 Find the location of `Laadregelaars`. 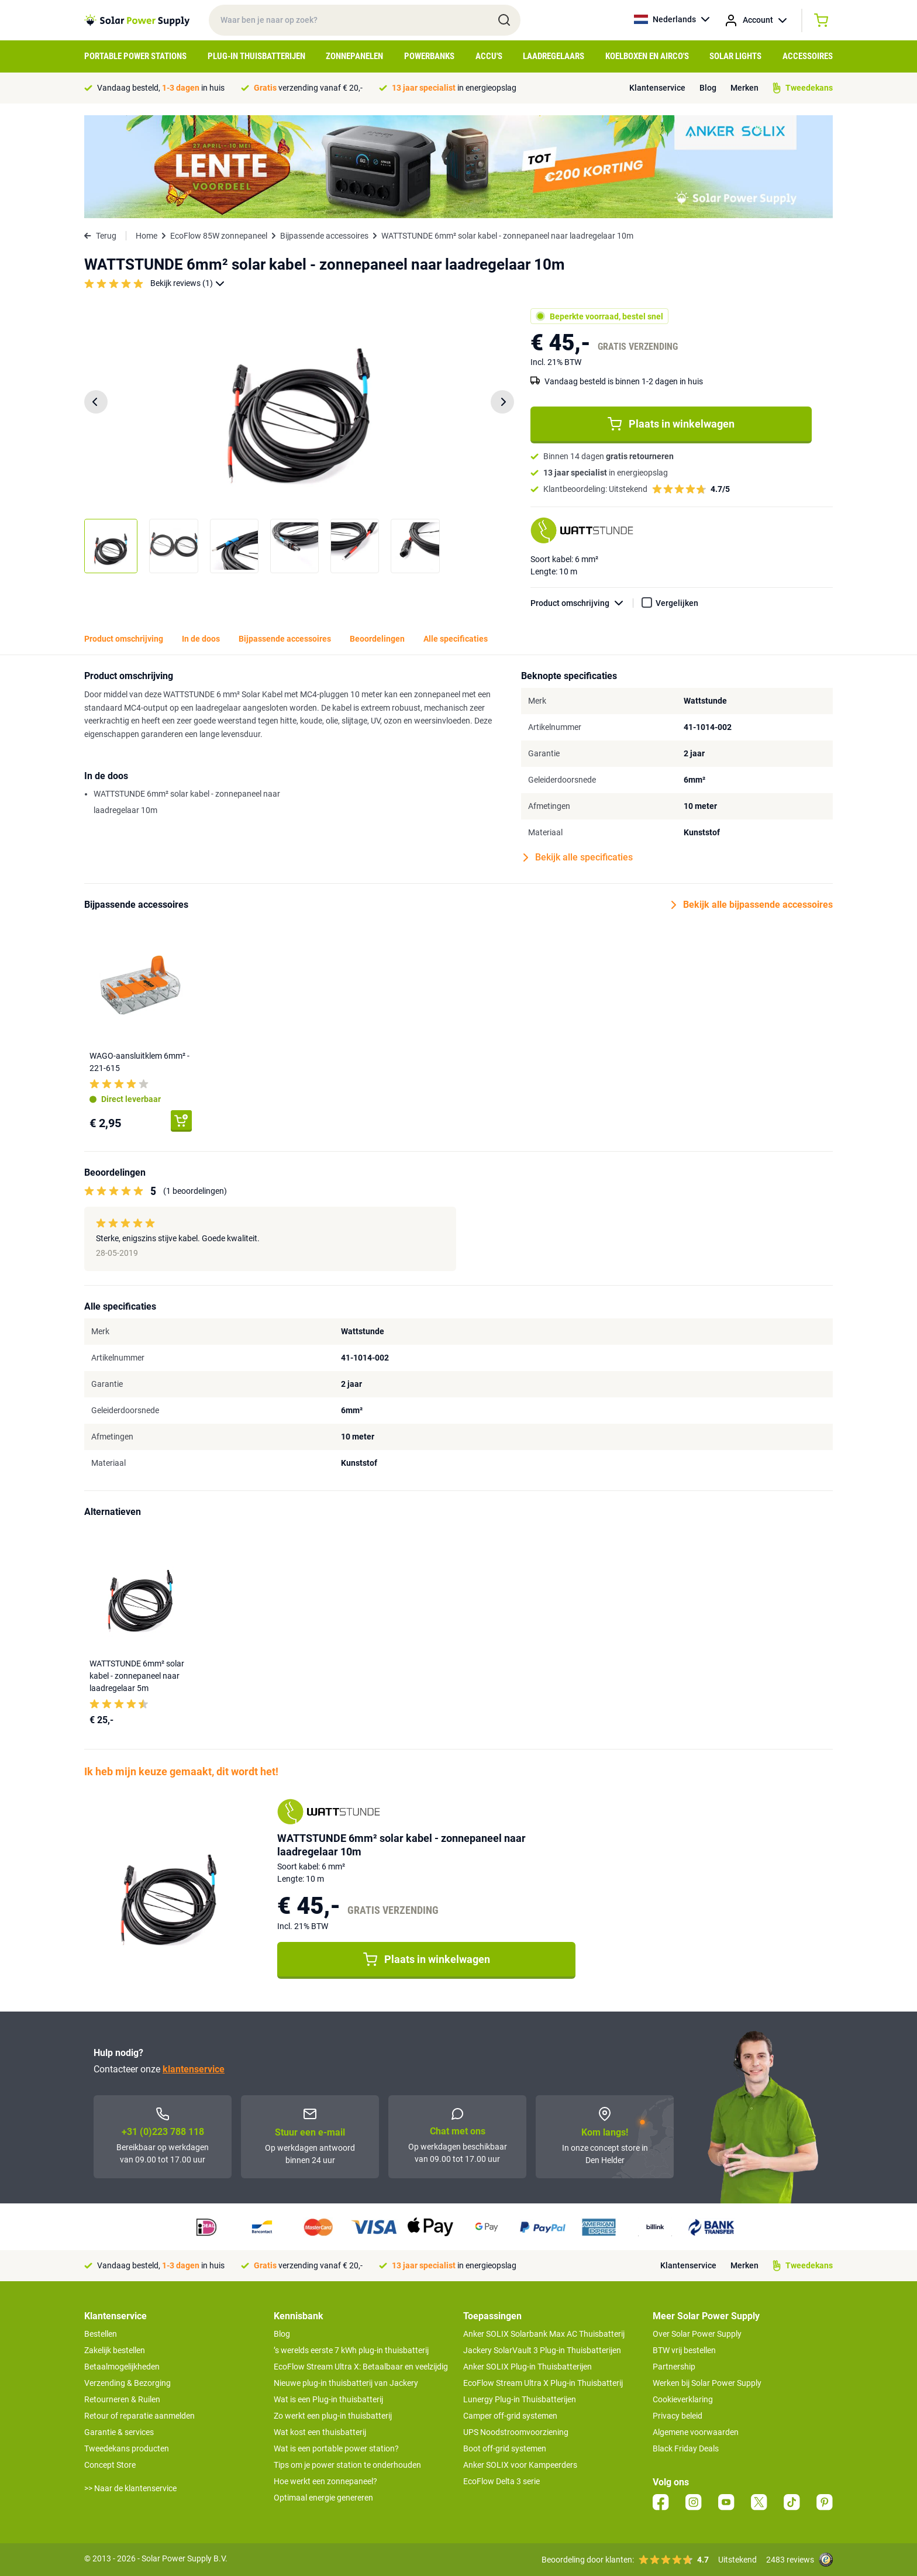

Laadregelaars is located at coordinates (553, 56).